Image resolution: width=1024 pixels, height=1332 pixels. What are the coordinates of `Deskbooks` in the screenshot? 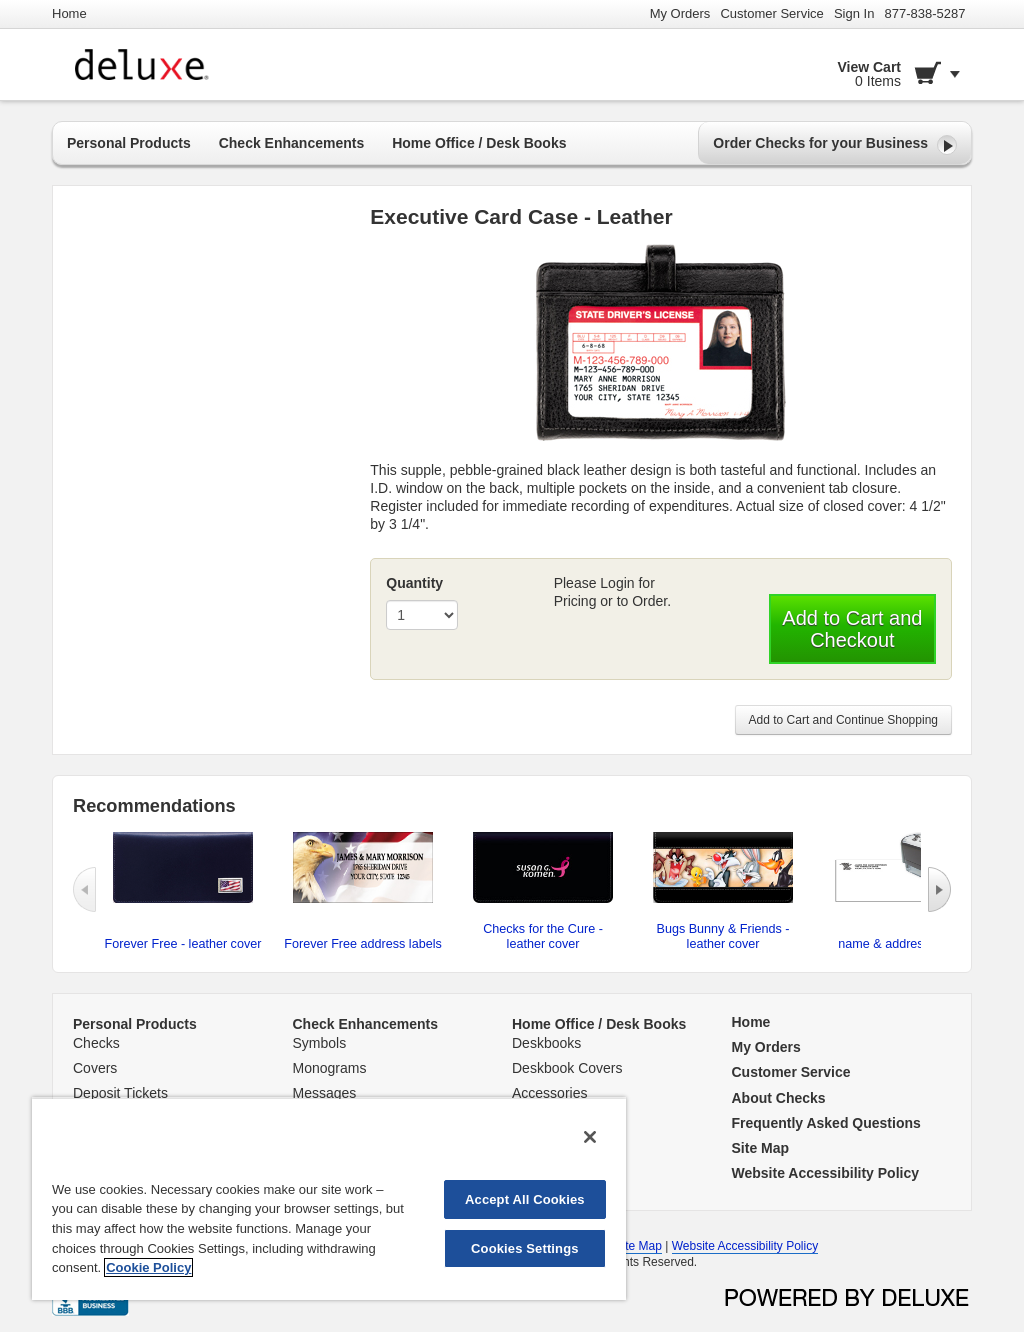 It's located at (546, 1043).